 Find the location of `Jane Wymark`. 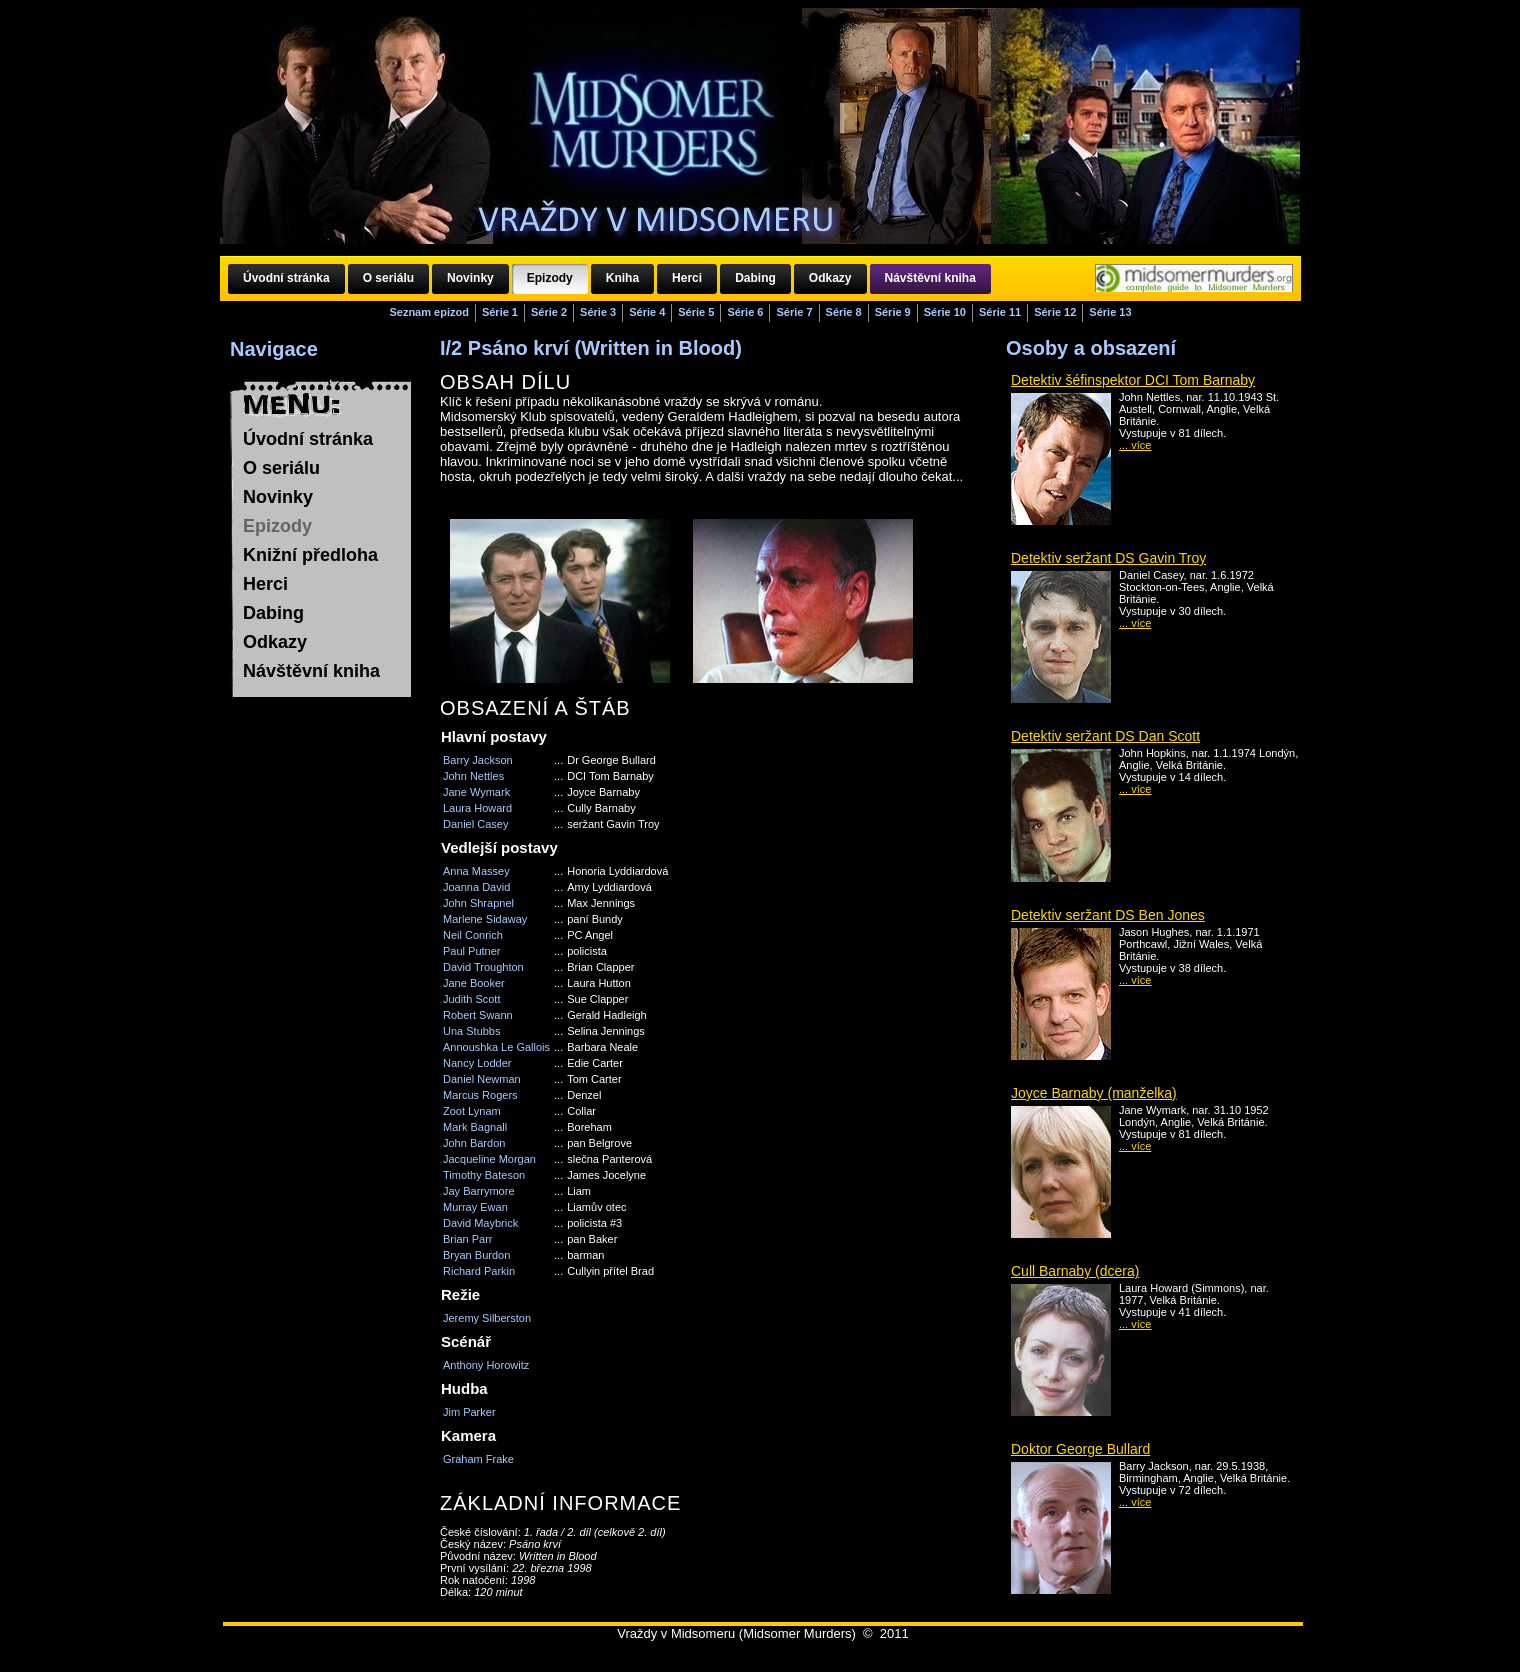

Jane Wymark is located at coordinates (476, 792).